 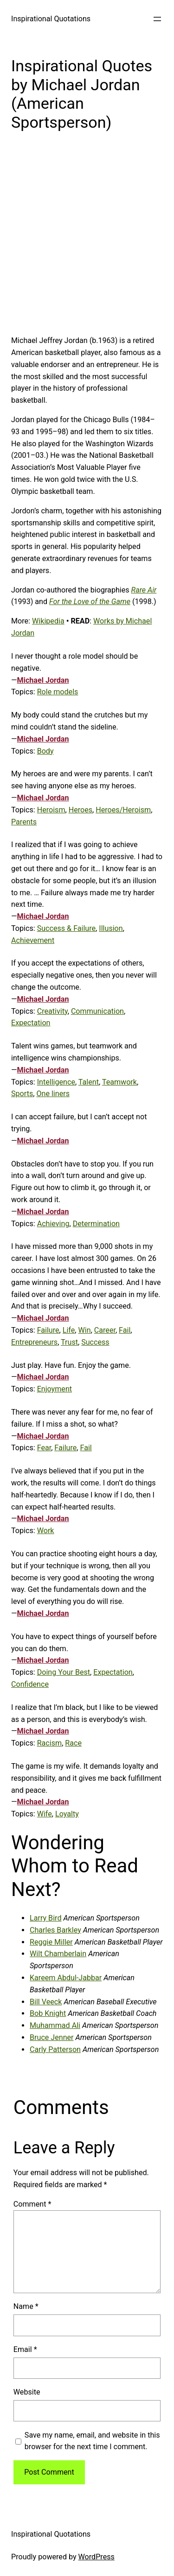 I want to click on Heroes/Heroism, so click(x=123, y=809).